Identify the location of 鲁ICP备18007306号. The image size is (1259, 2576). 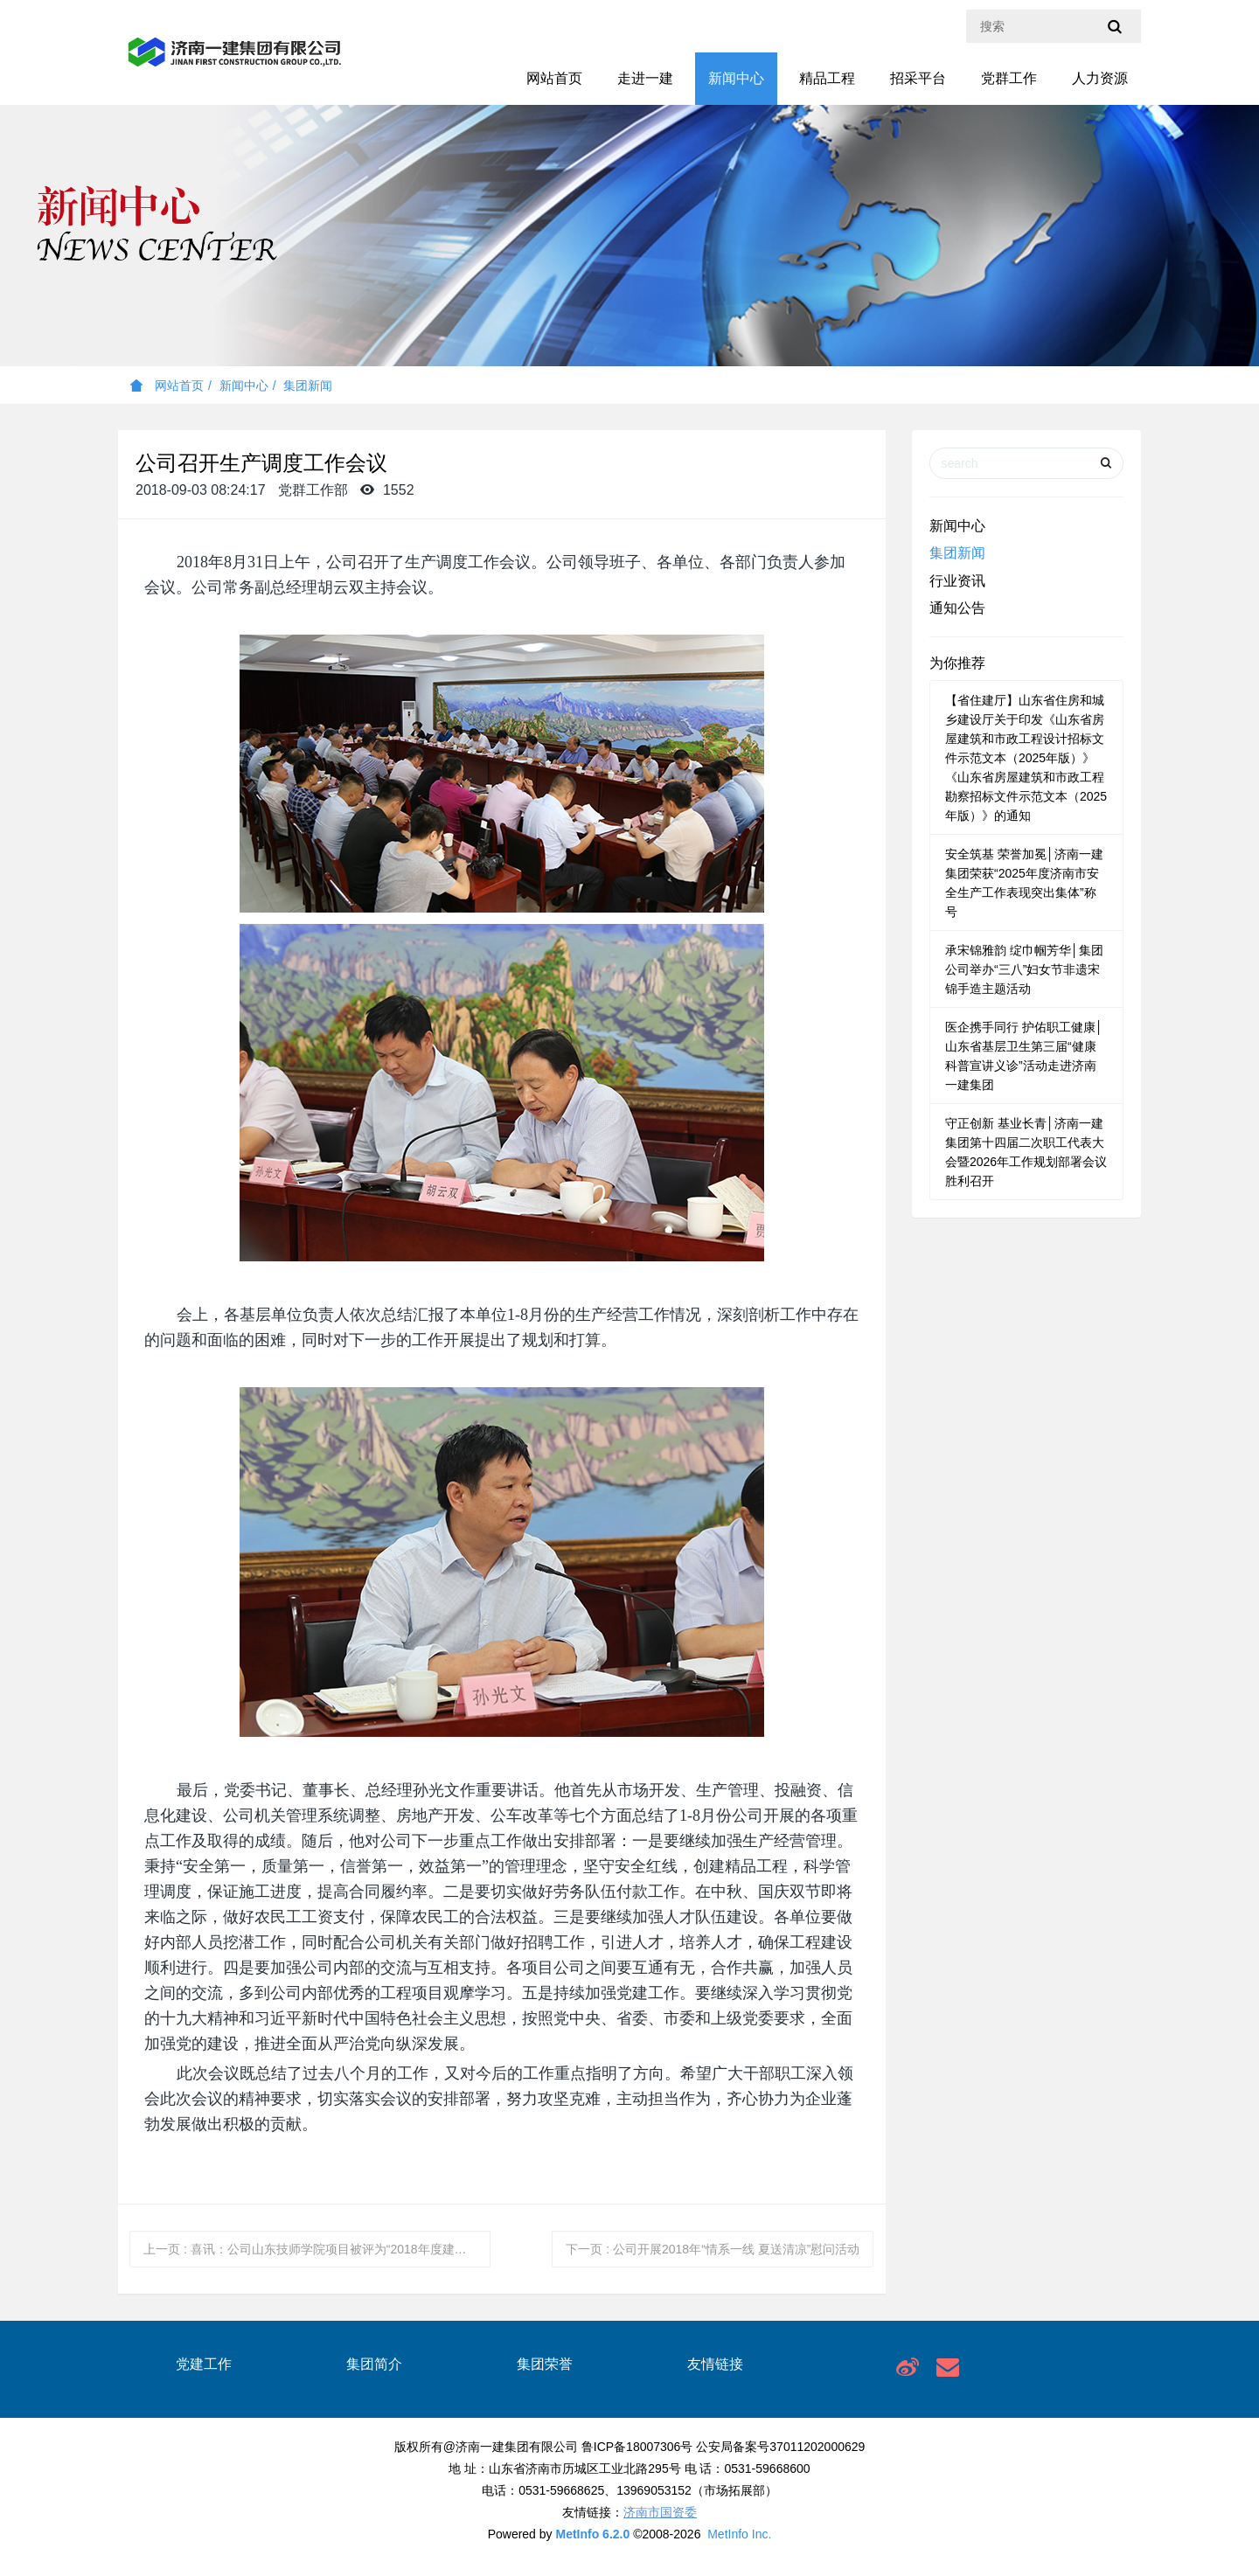
(637, 2447).